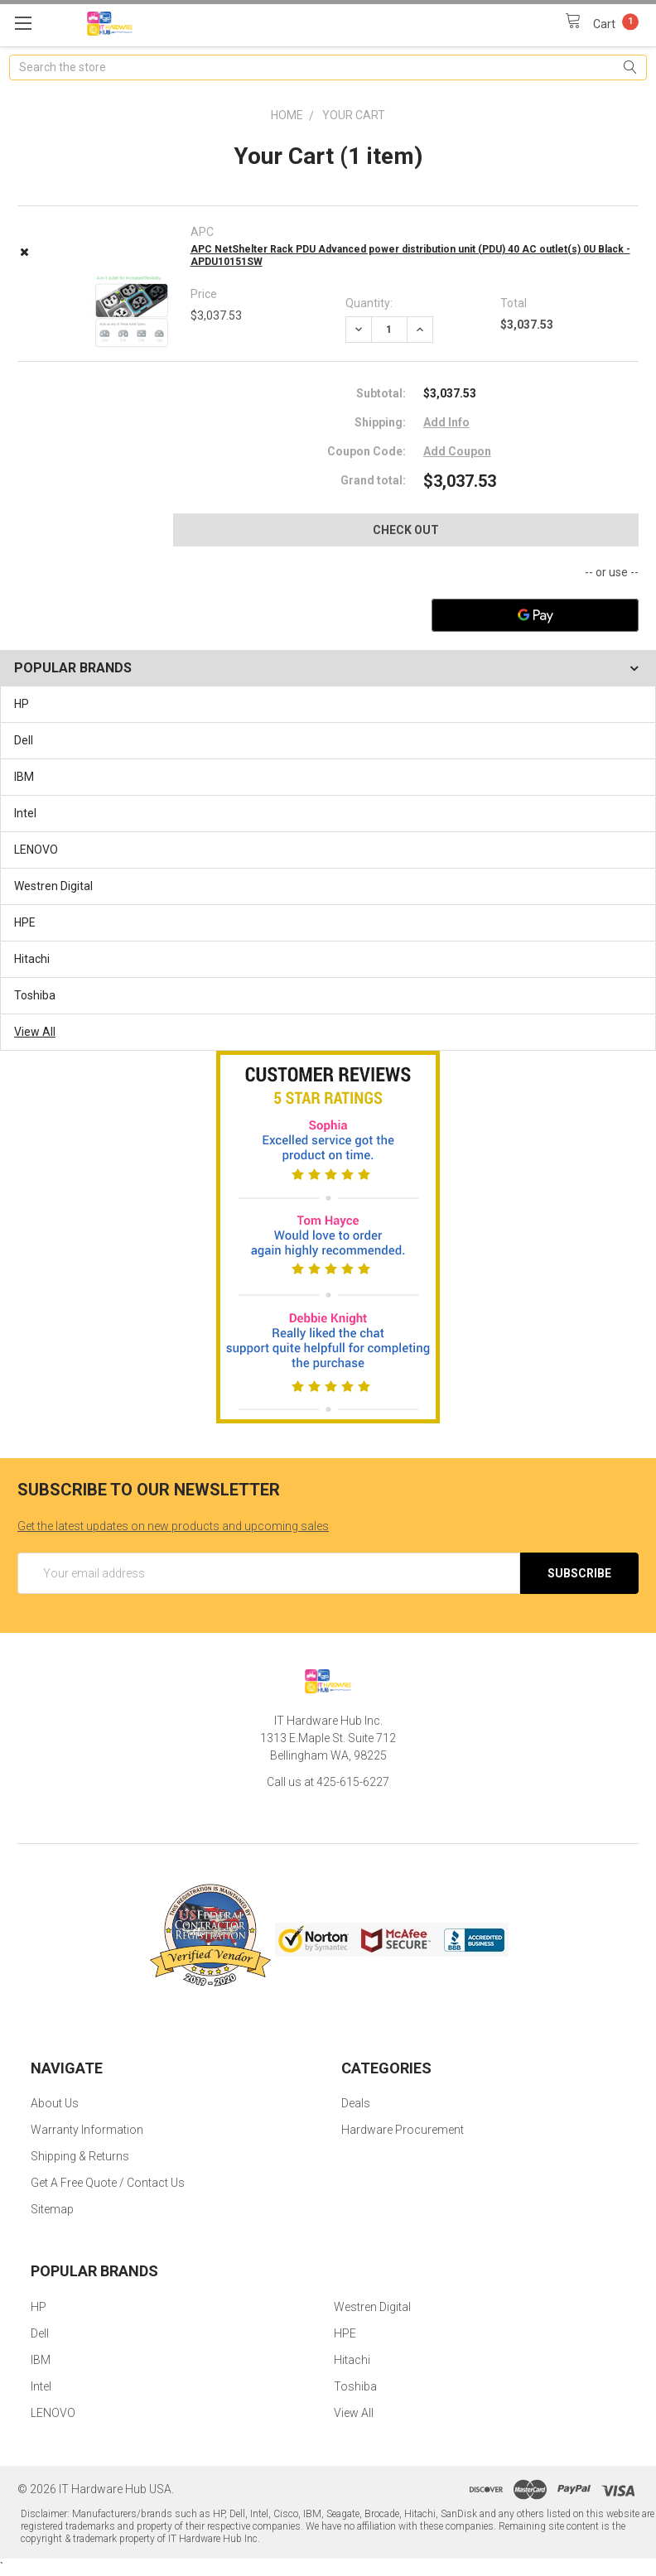 The image size is (656, 2576). Describe the element at coordinates (21, 703) in the screenshot. I see `HP` at that location.